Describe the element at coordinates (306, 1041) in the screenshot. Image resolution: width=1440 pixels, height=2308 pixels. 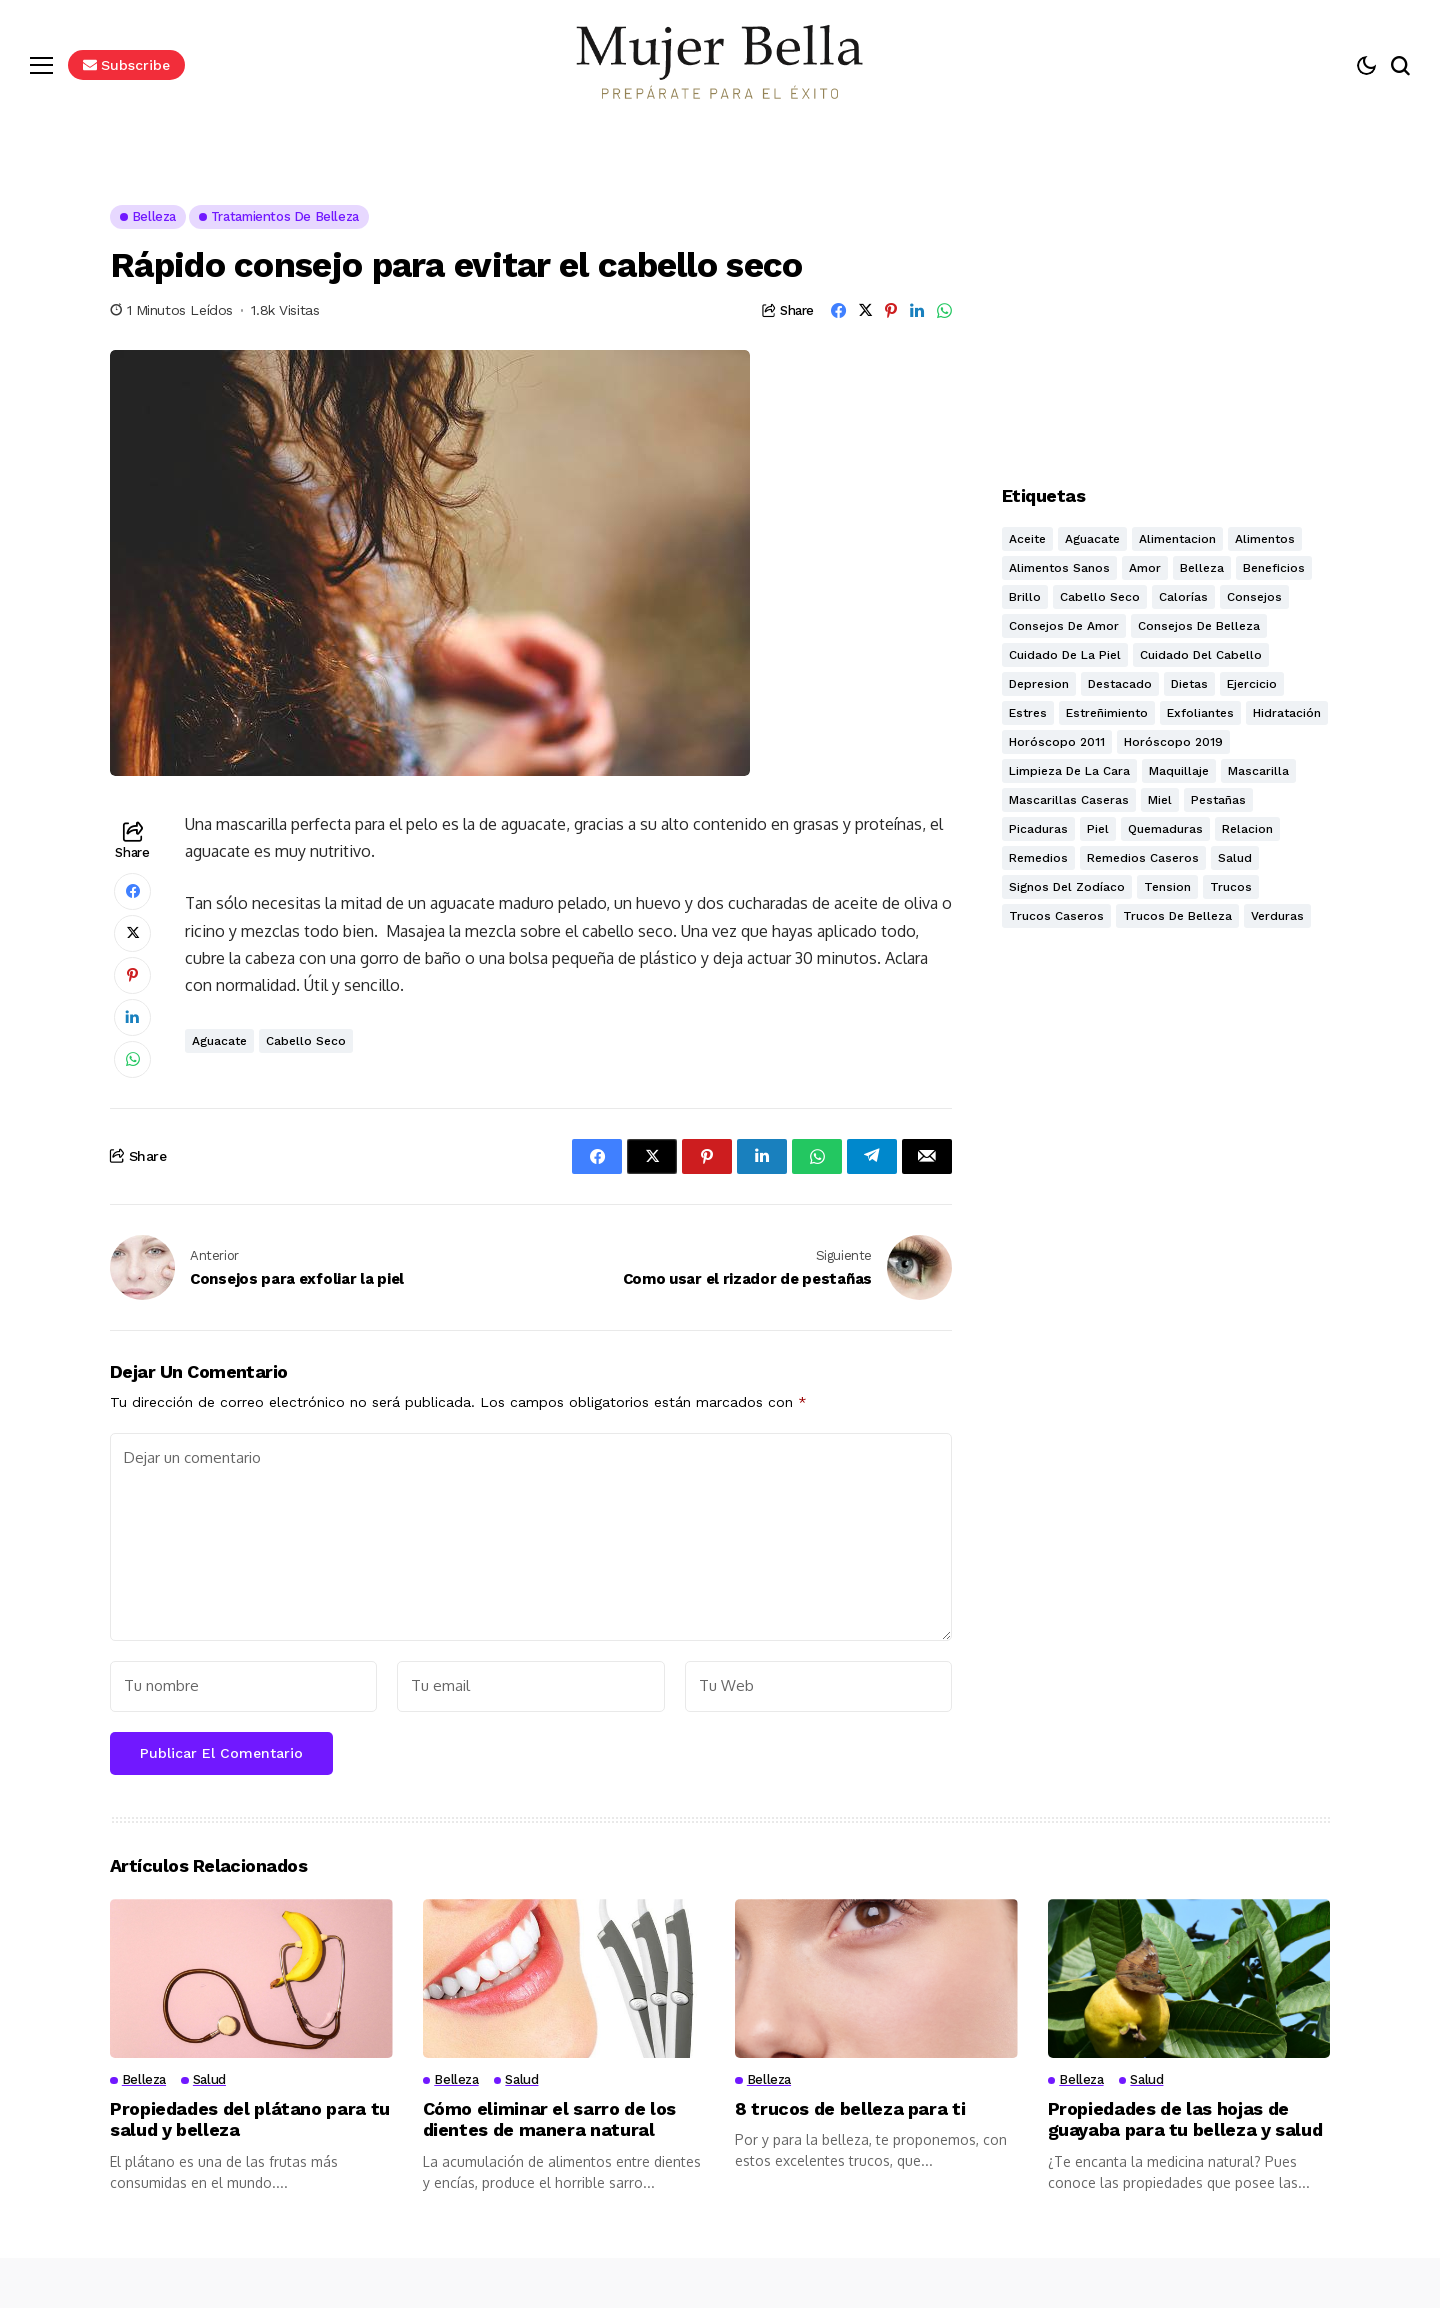
I see `Cabello seco` at that location.